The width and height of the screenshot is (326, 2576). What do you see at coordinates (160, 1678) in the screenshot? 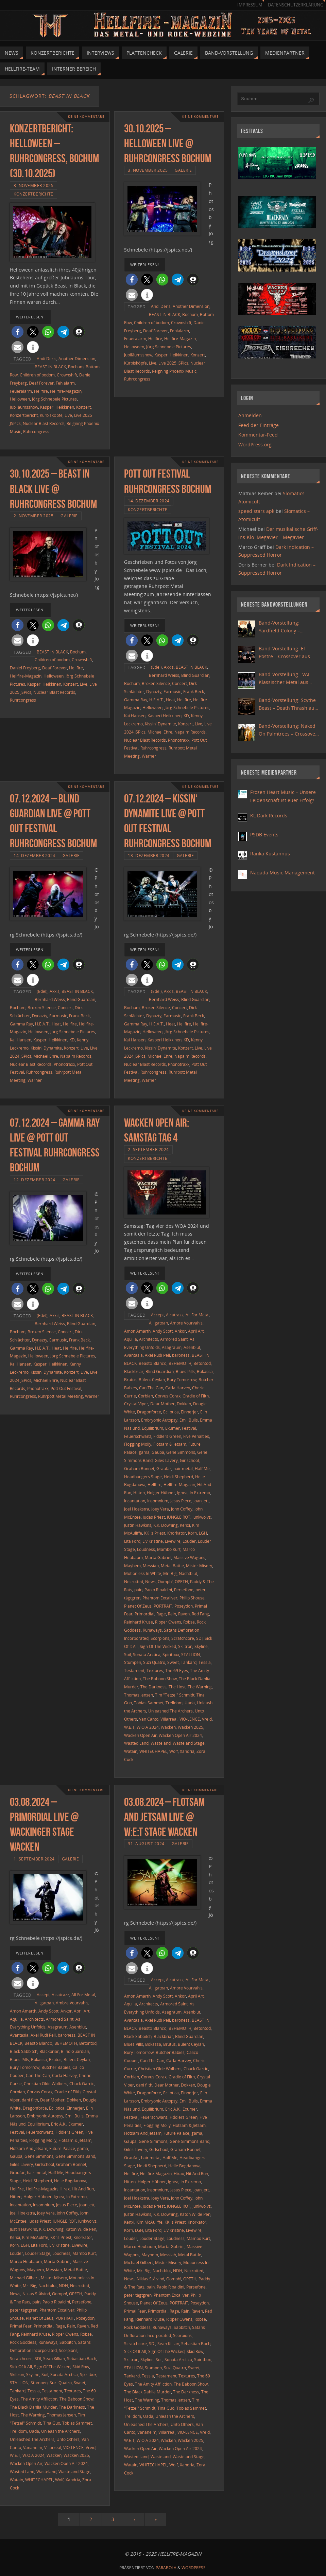
I see `The Baboon Show` at bounding box center [160, 1678].